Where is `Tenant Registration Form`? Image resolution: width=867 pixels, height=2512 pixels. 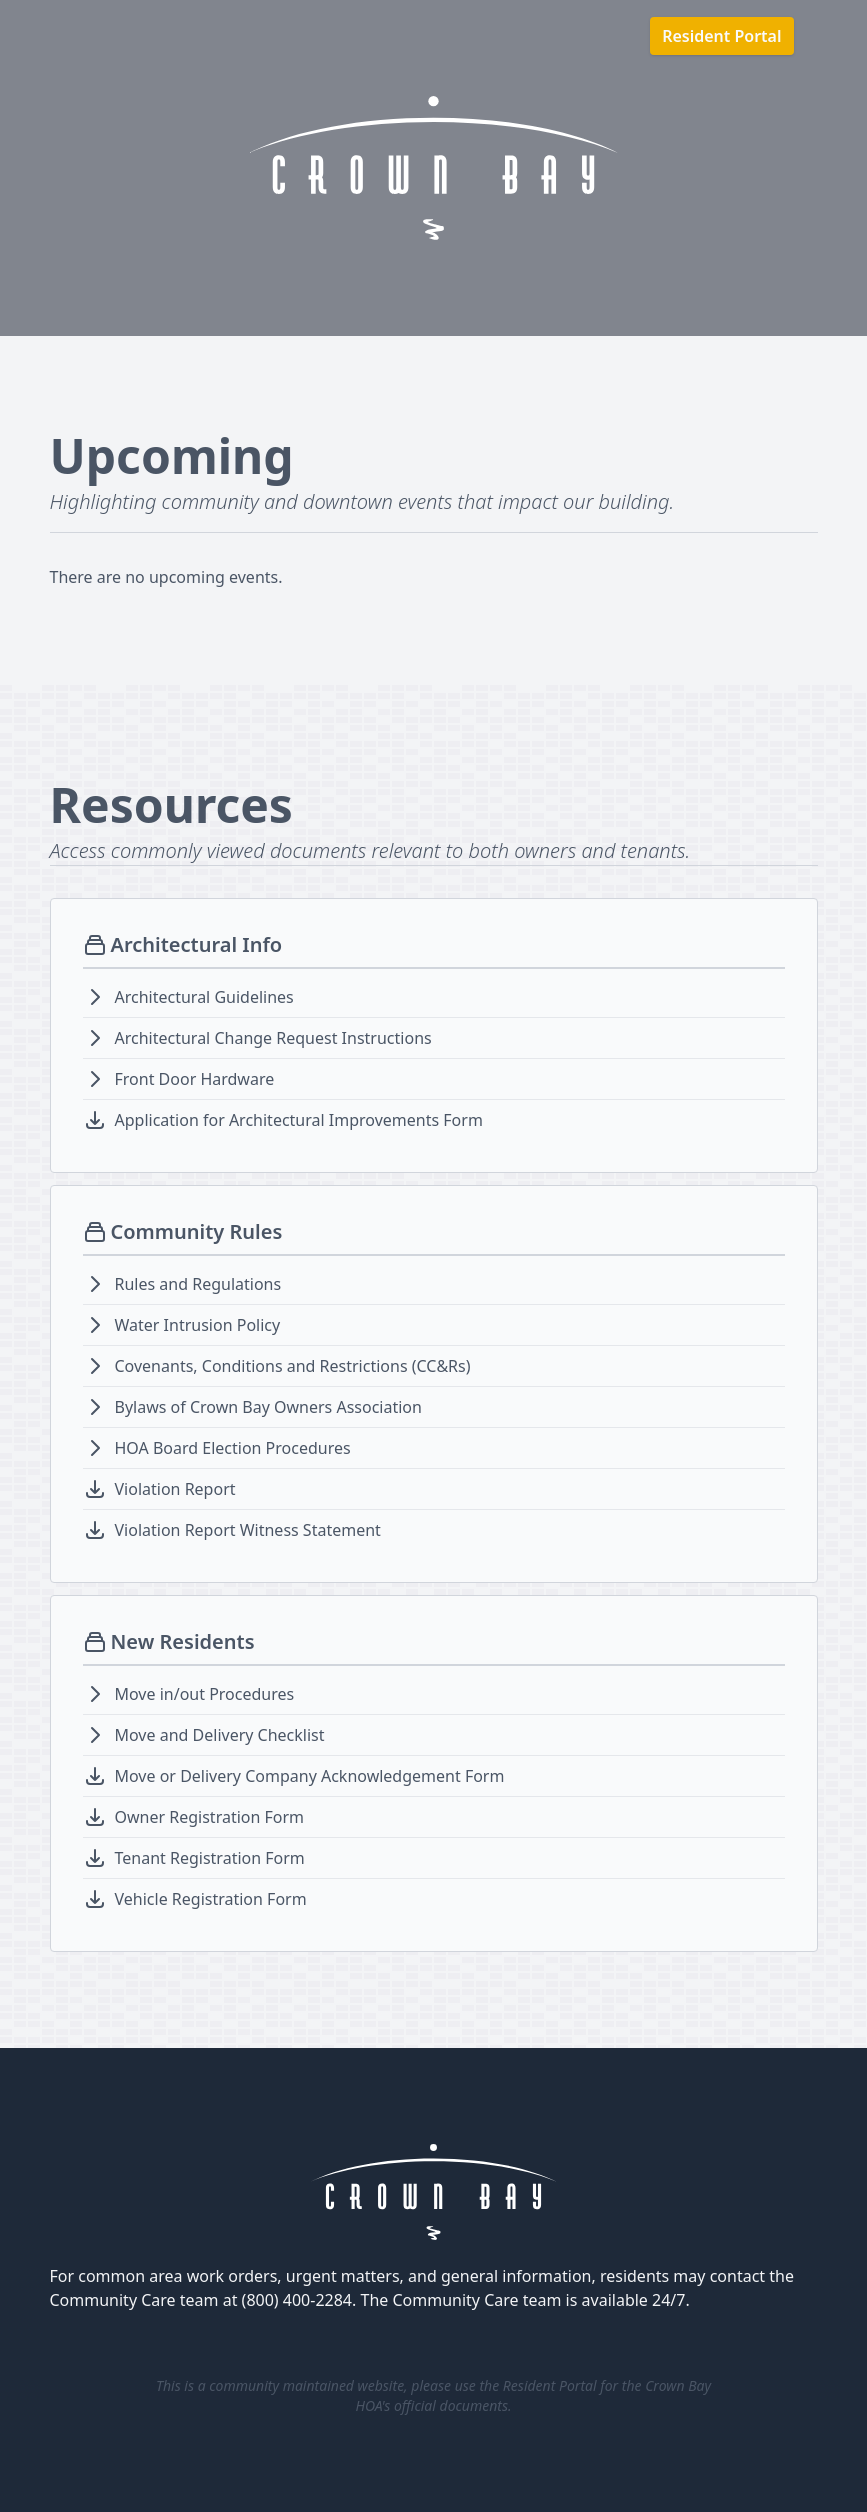 Tenant Registration Form is located at coordinates (210, 1858).